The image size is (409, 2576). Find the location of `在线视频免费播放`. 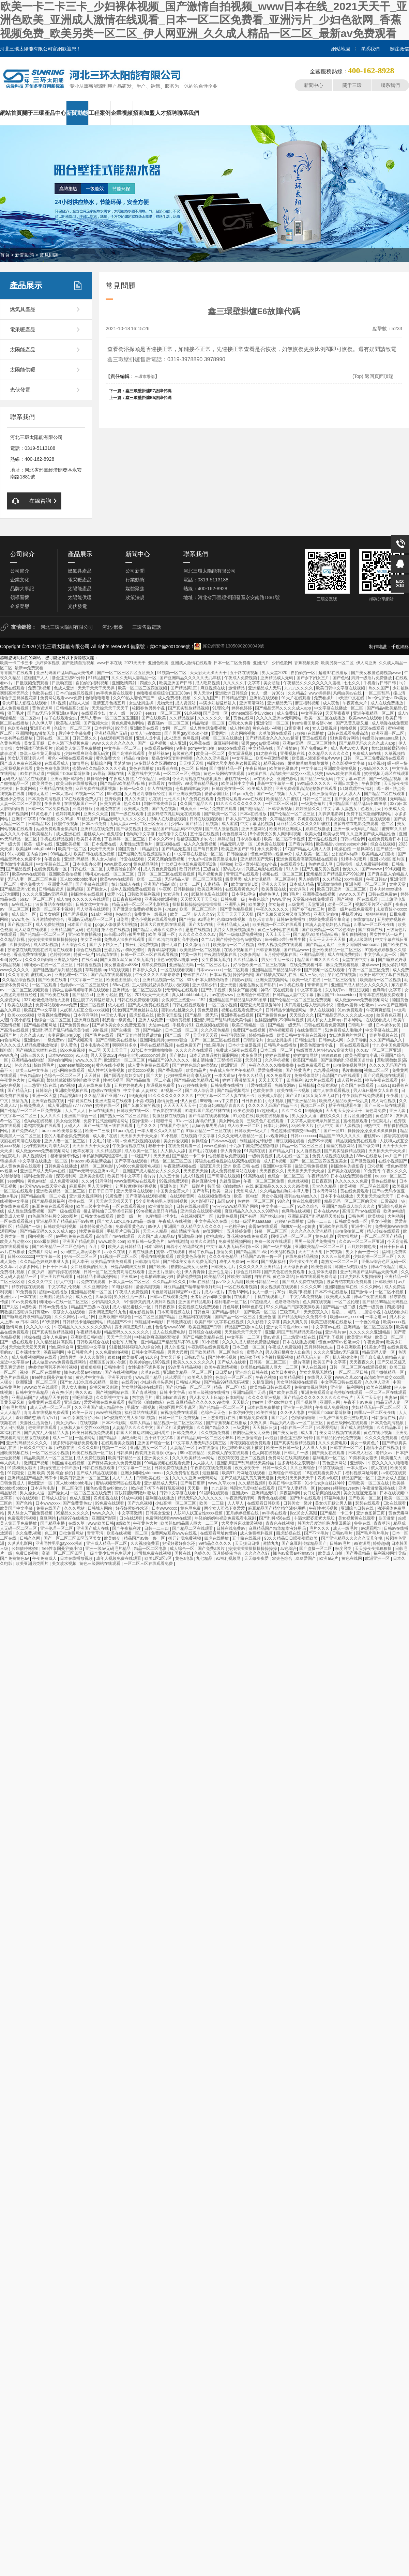

在线视频免费播放 is located at coordinates (214, 1196).